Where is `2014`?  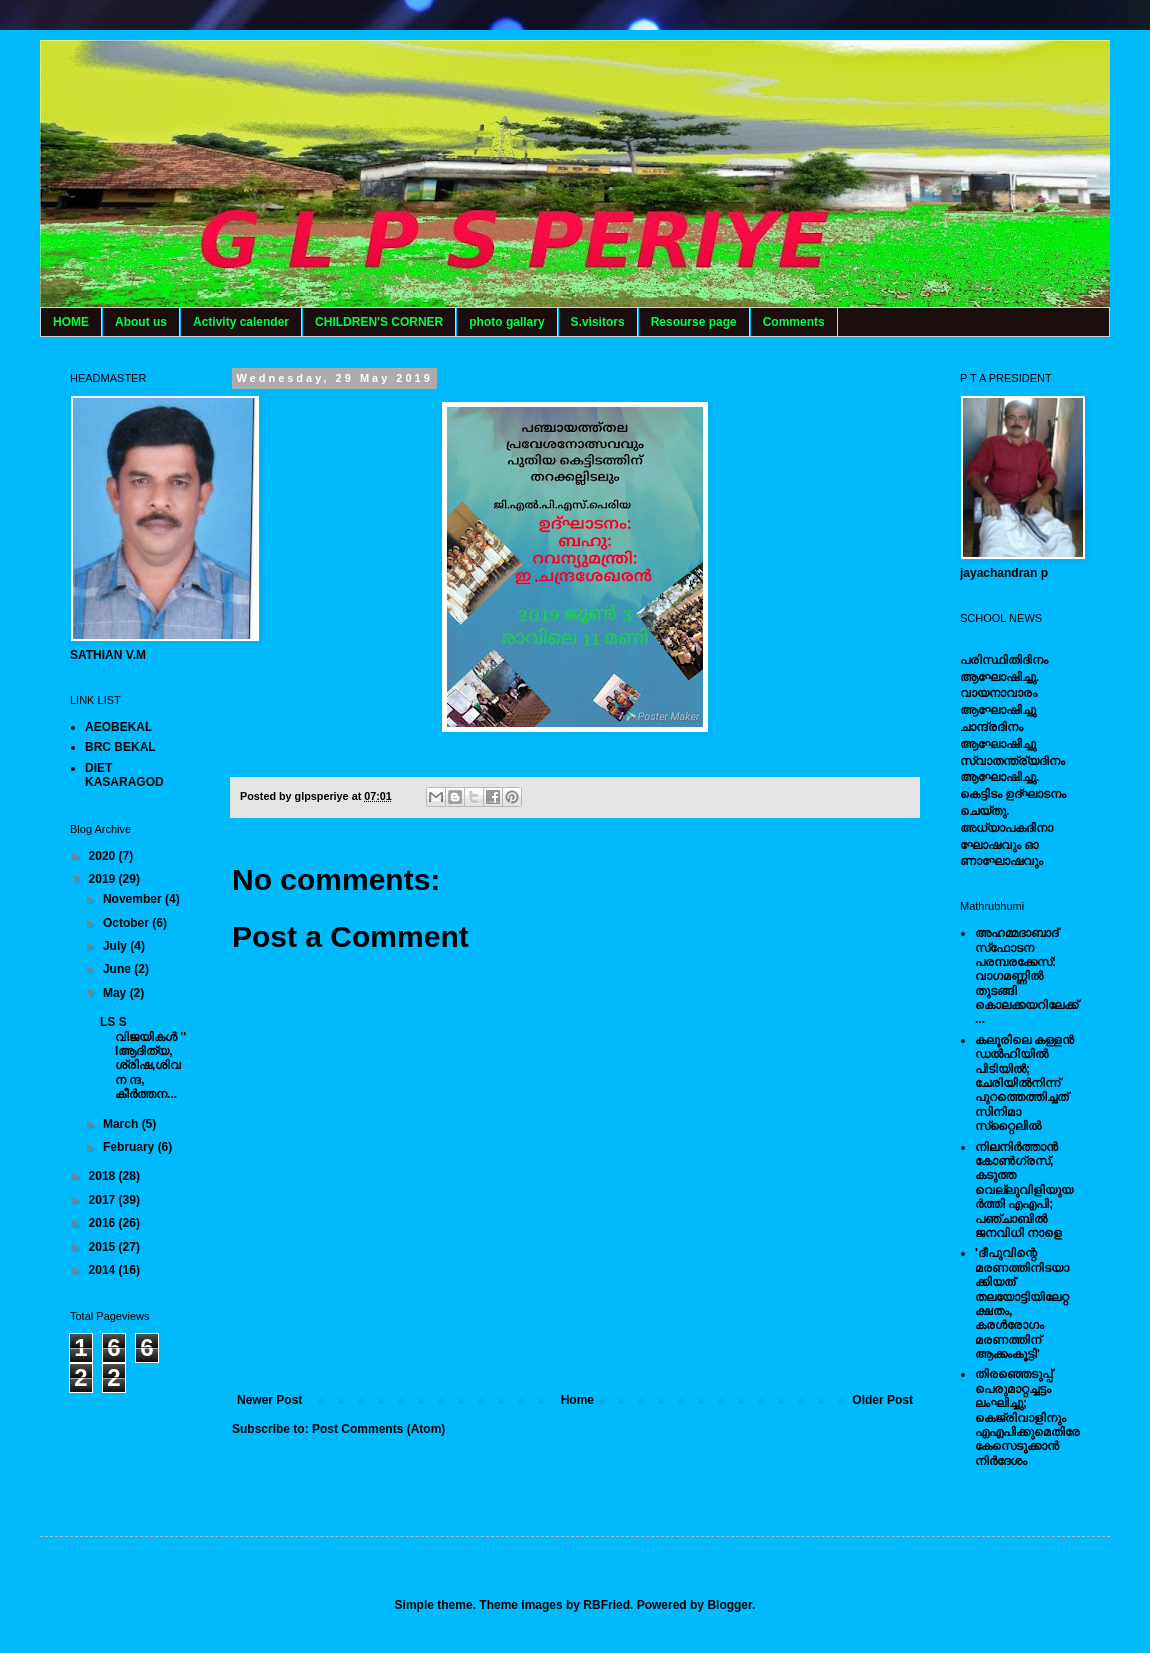 2014 is located at coordinates (104, 1270).